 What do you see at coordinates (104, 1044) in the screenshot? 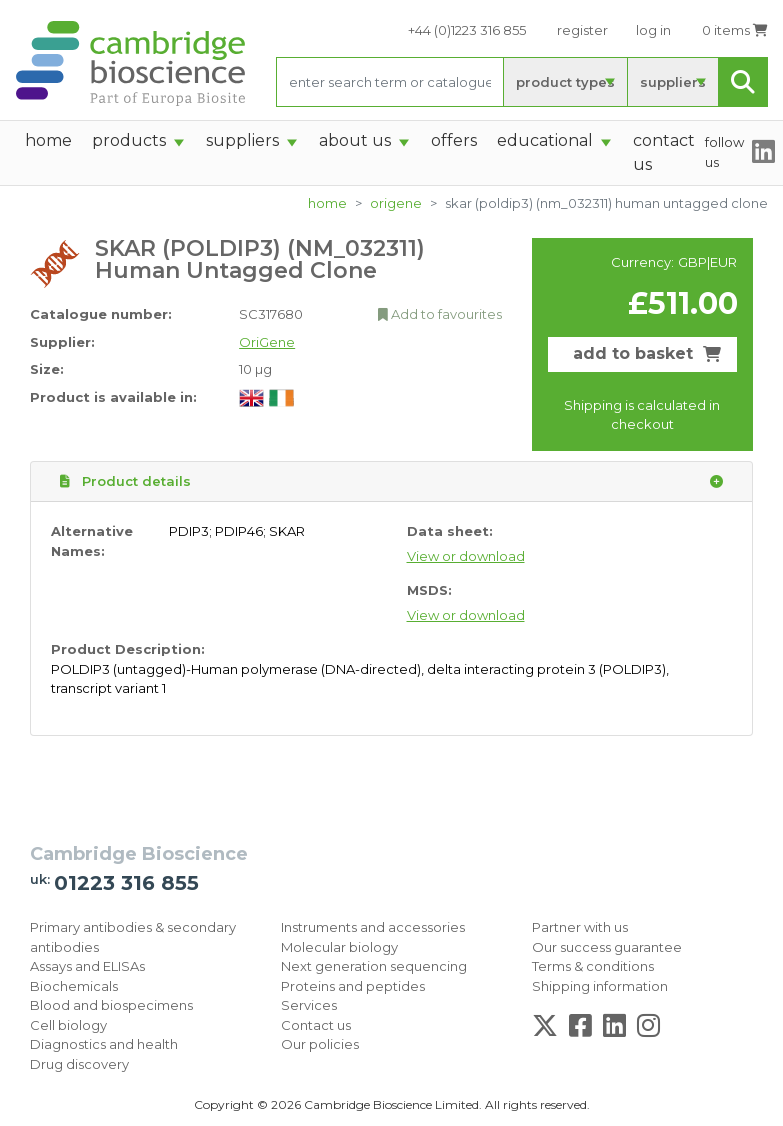
I see `Diagnostics and health` at bounding box center [104, 1044].